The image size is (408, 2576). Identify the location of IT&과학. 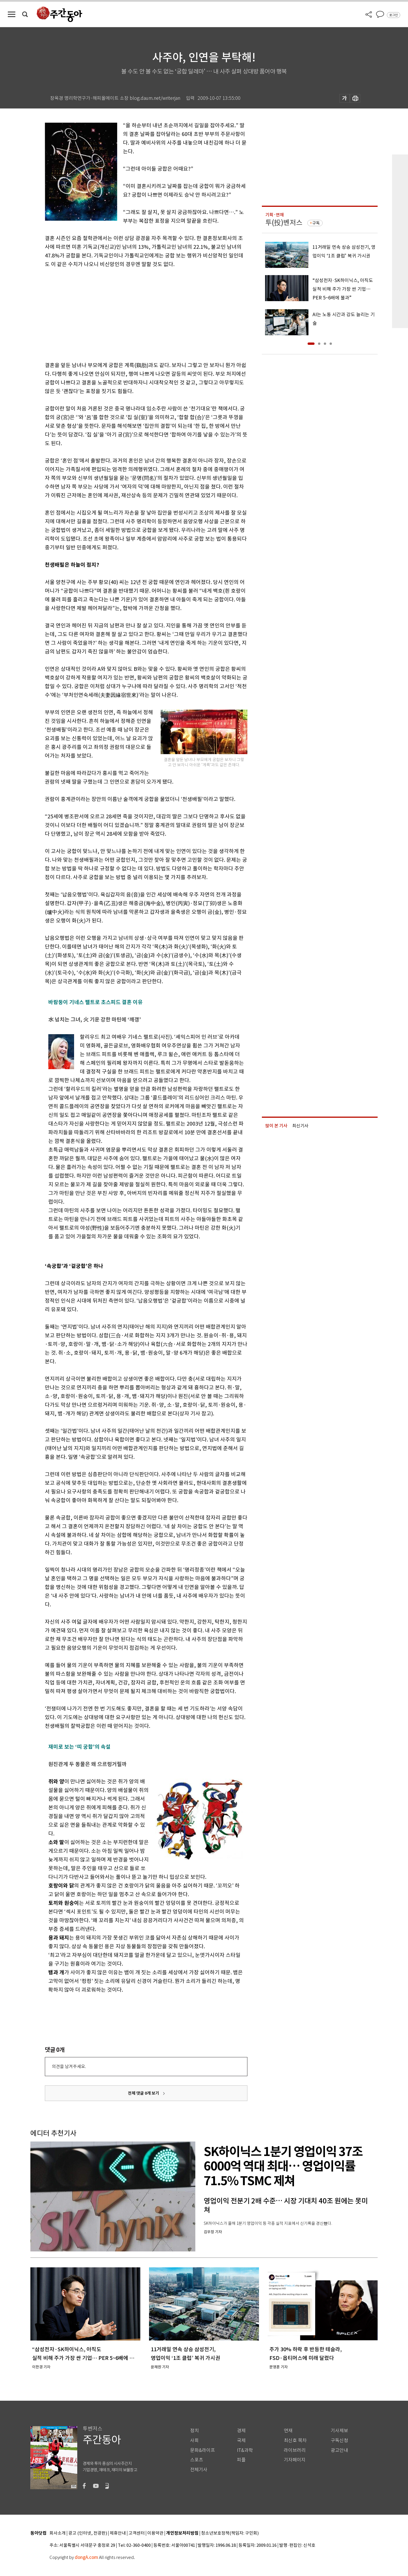
(245, 2450).